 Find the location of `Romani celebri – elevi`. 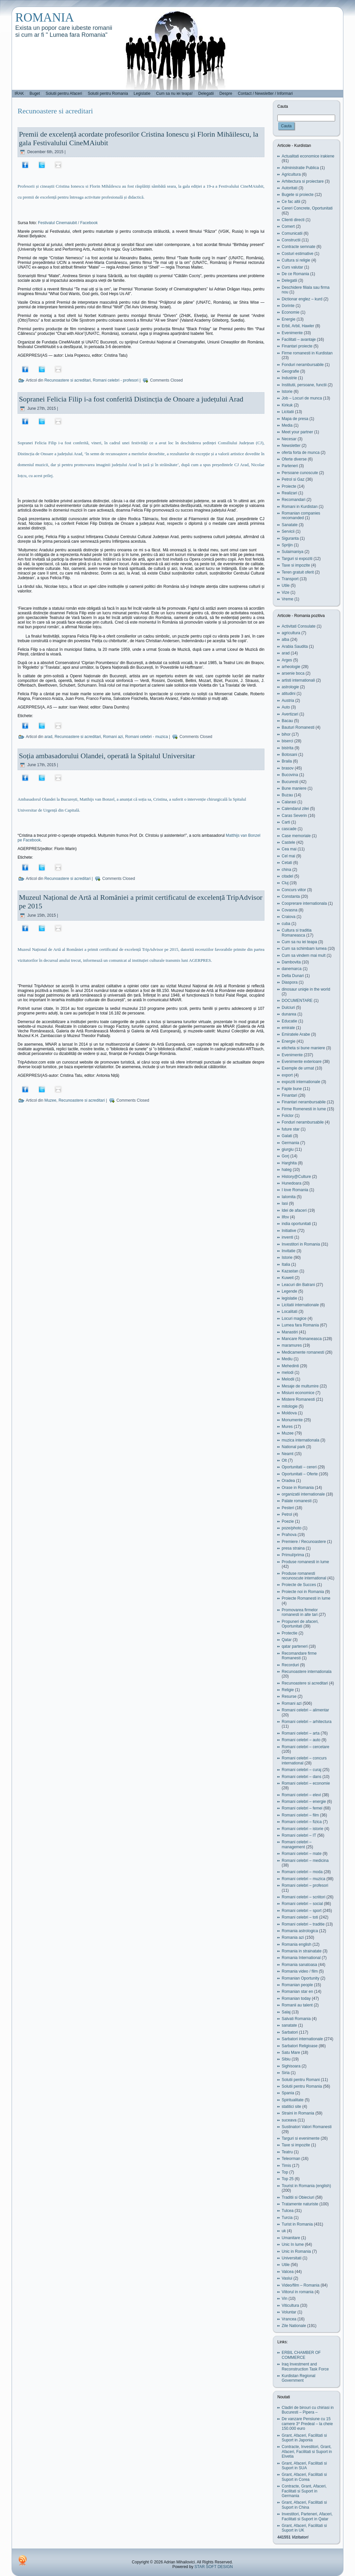

Romani celebri – elevi is located at coordinates (301, 1795).